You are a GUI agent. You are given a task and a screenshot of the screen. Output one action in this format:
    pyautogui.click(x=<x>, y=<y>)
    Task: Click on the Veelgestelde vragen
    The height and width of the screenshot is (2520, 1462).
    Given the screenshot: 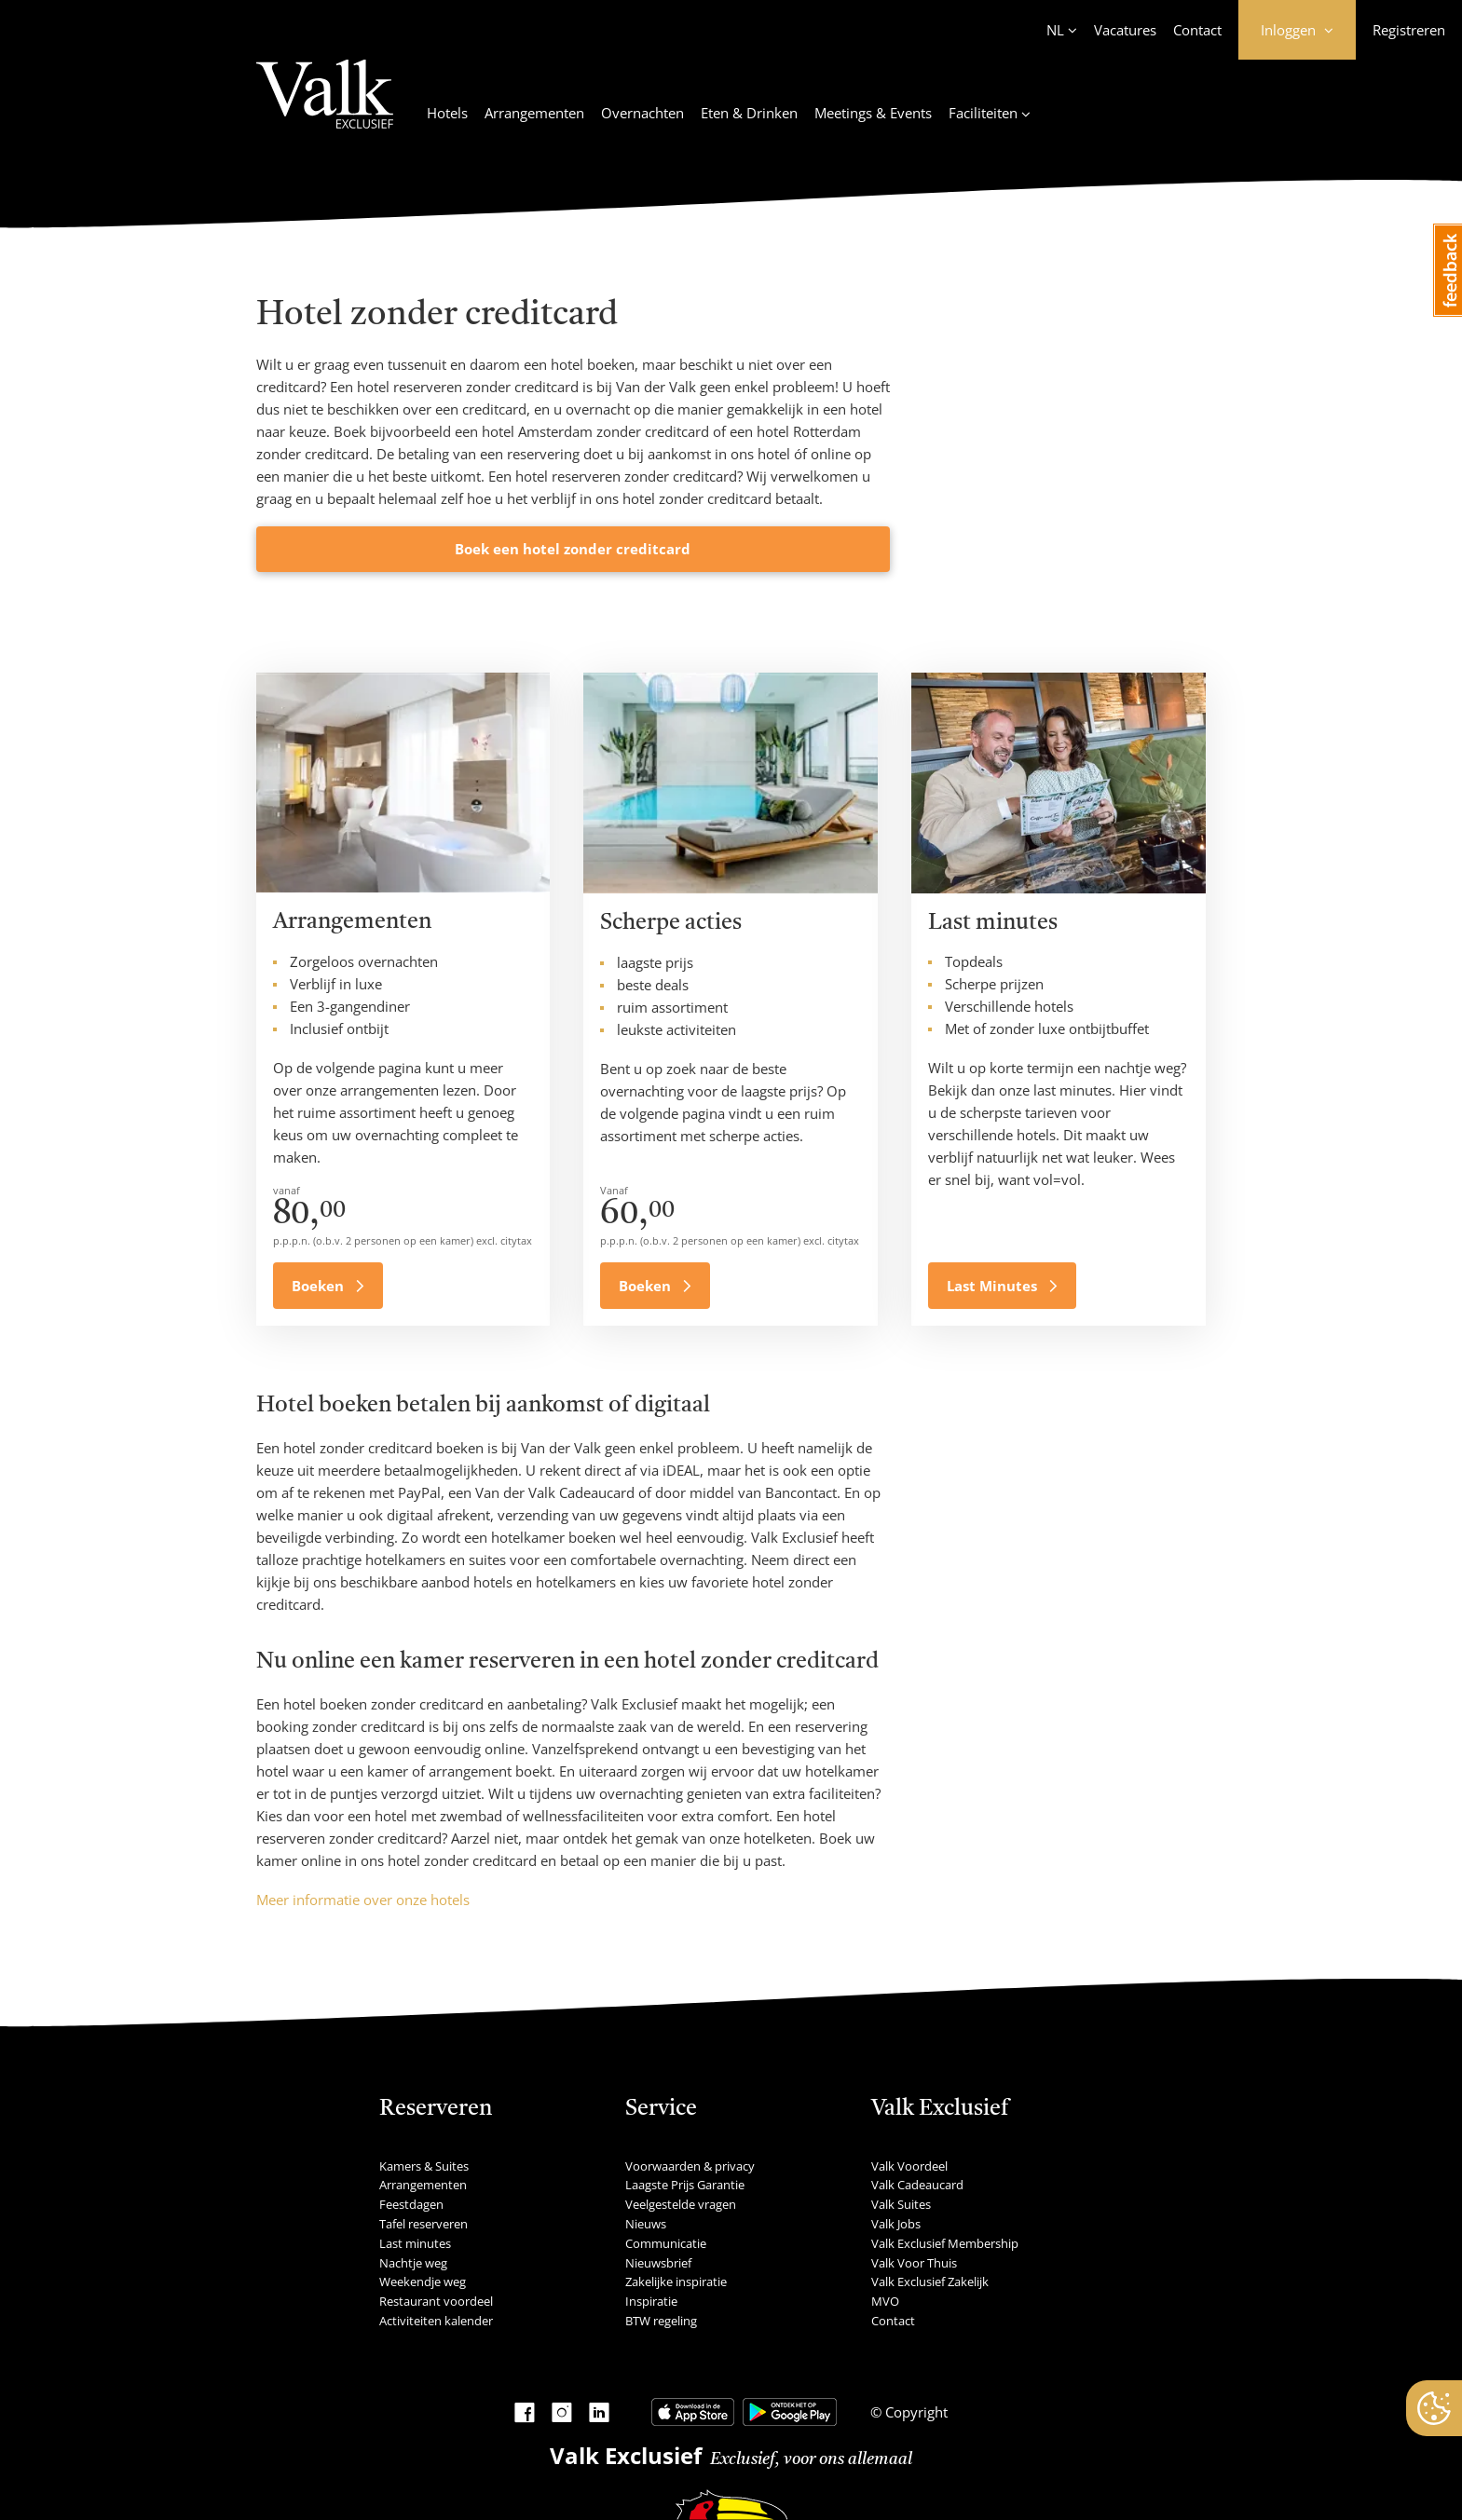 What is the action you would take?
    pyautogui.click(x=680, y=2204)
    